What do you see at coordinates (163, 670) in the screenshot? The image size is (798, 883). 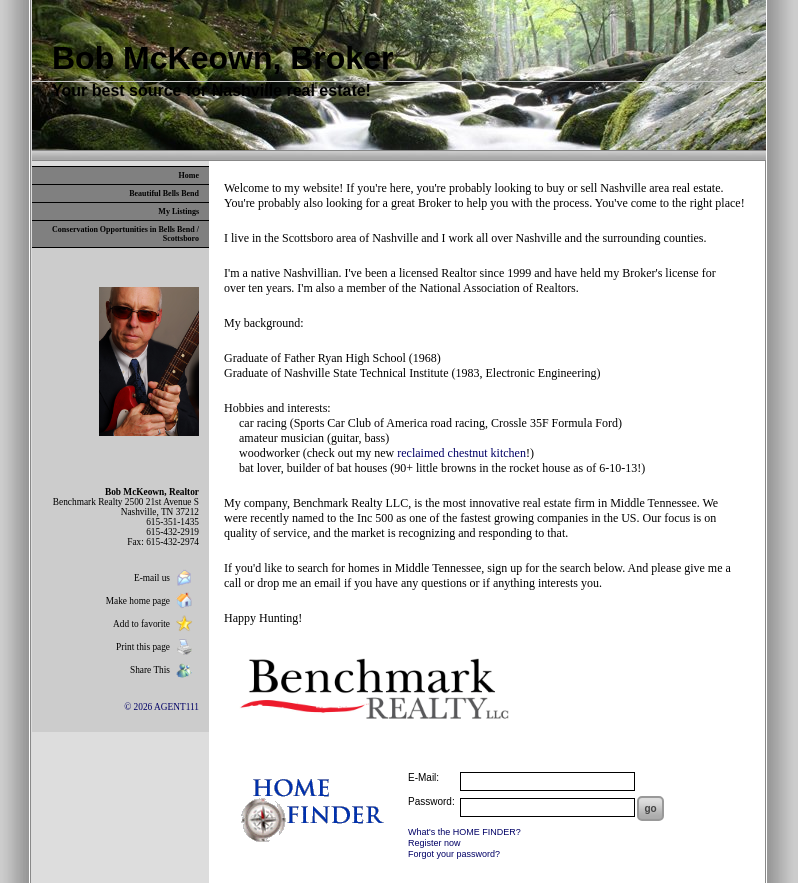 I see `Share This` at bounding box center [163, 670].